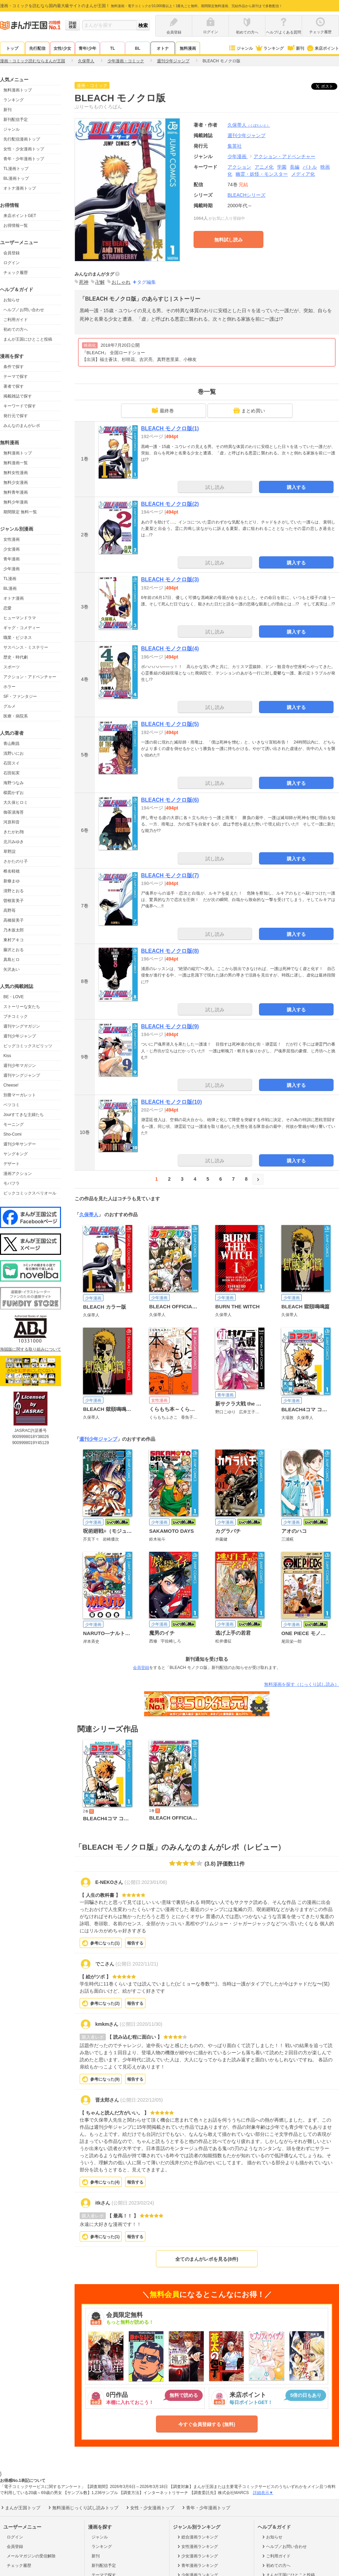 This screenshot has height=2576, width=339. What do you see at coordinates (29, 676) in the screenshot?
I see `アクション・アドベンチャー` at bounding box center [29, 676].